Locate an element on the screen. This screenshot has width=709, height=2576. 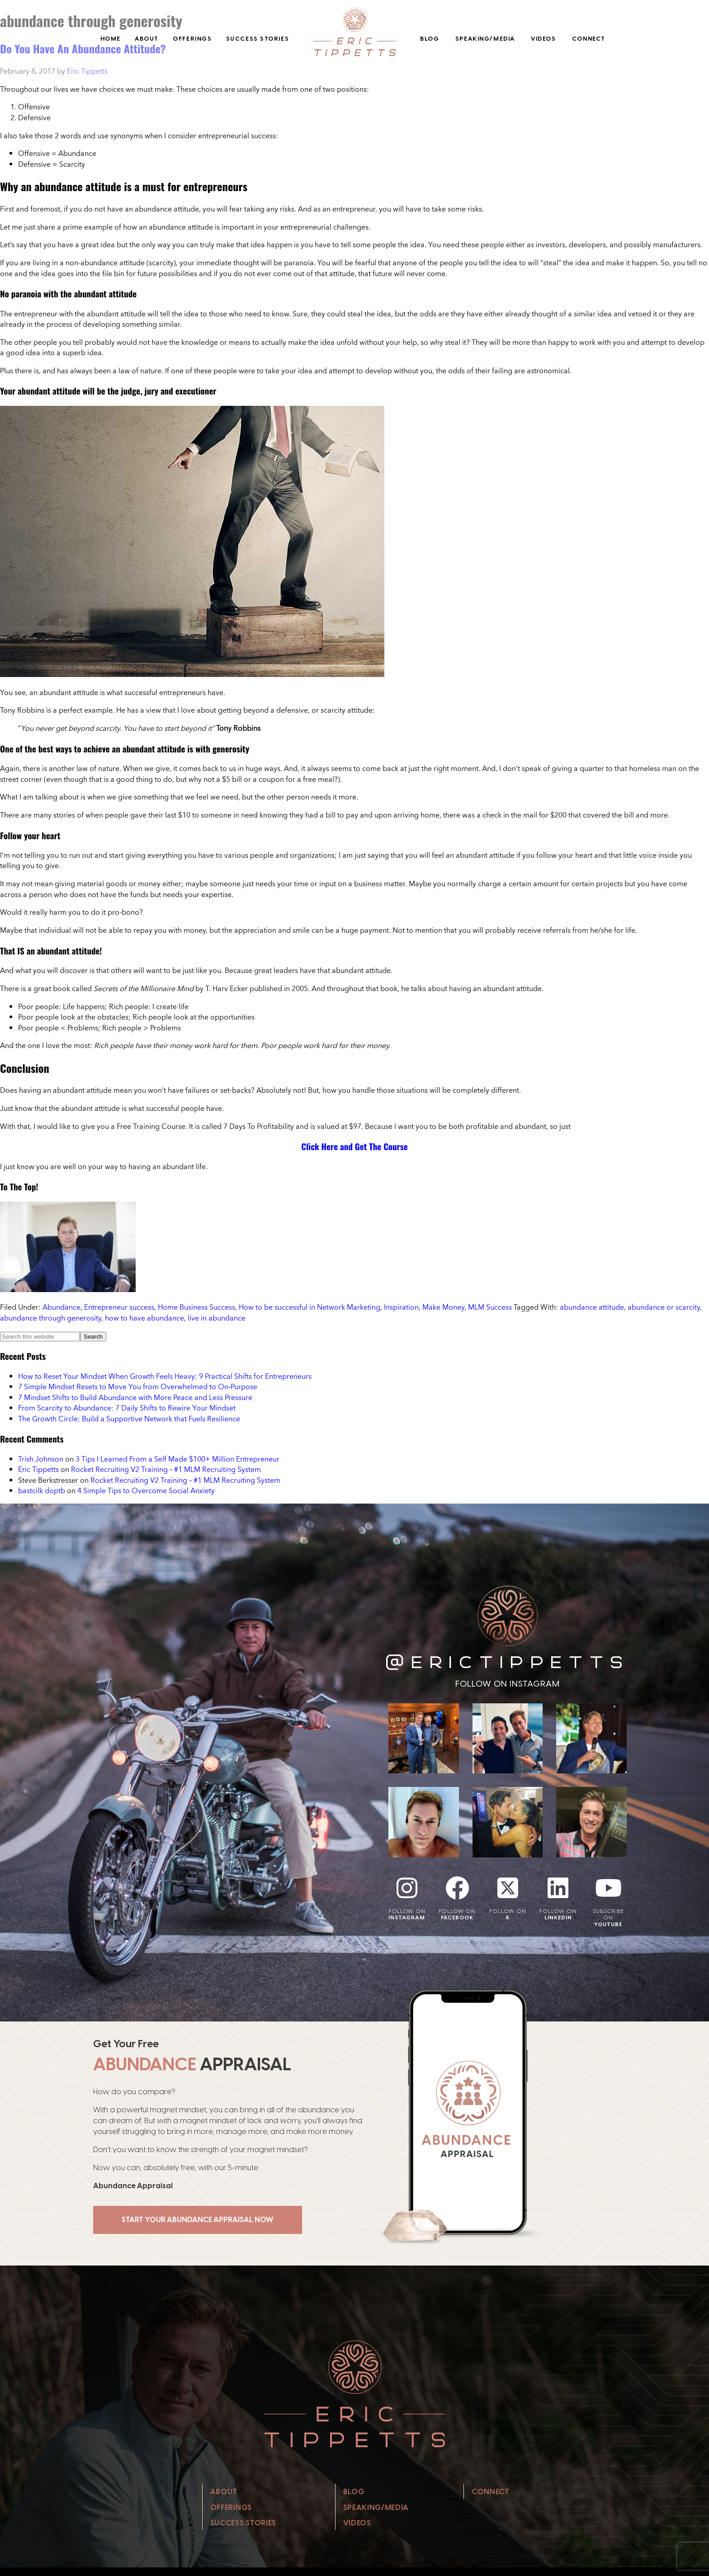
Trish Johnson is located at coordinates (40, 1459).